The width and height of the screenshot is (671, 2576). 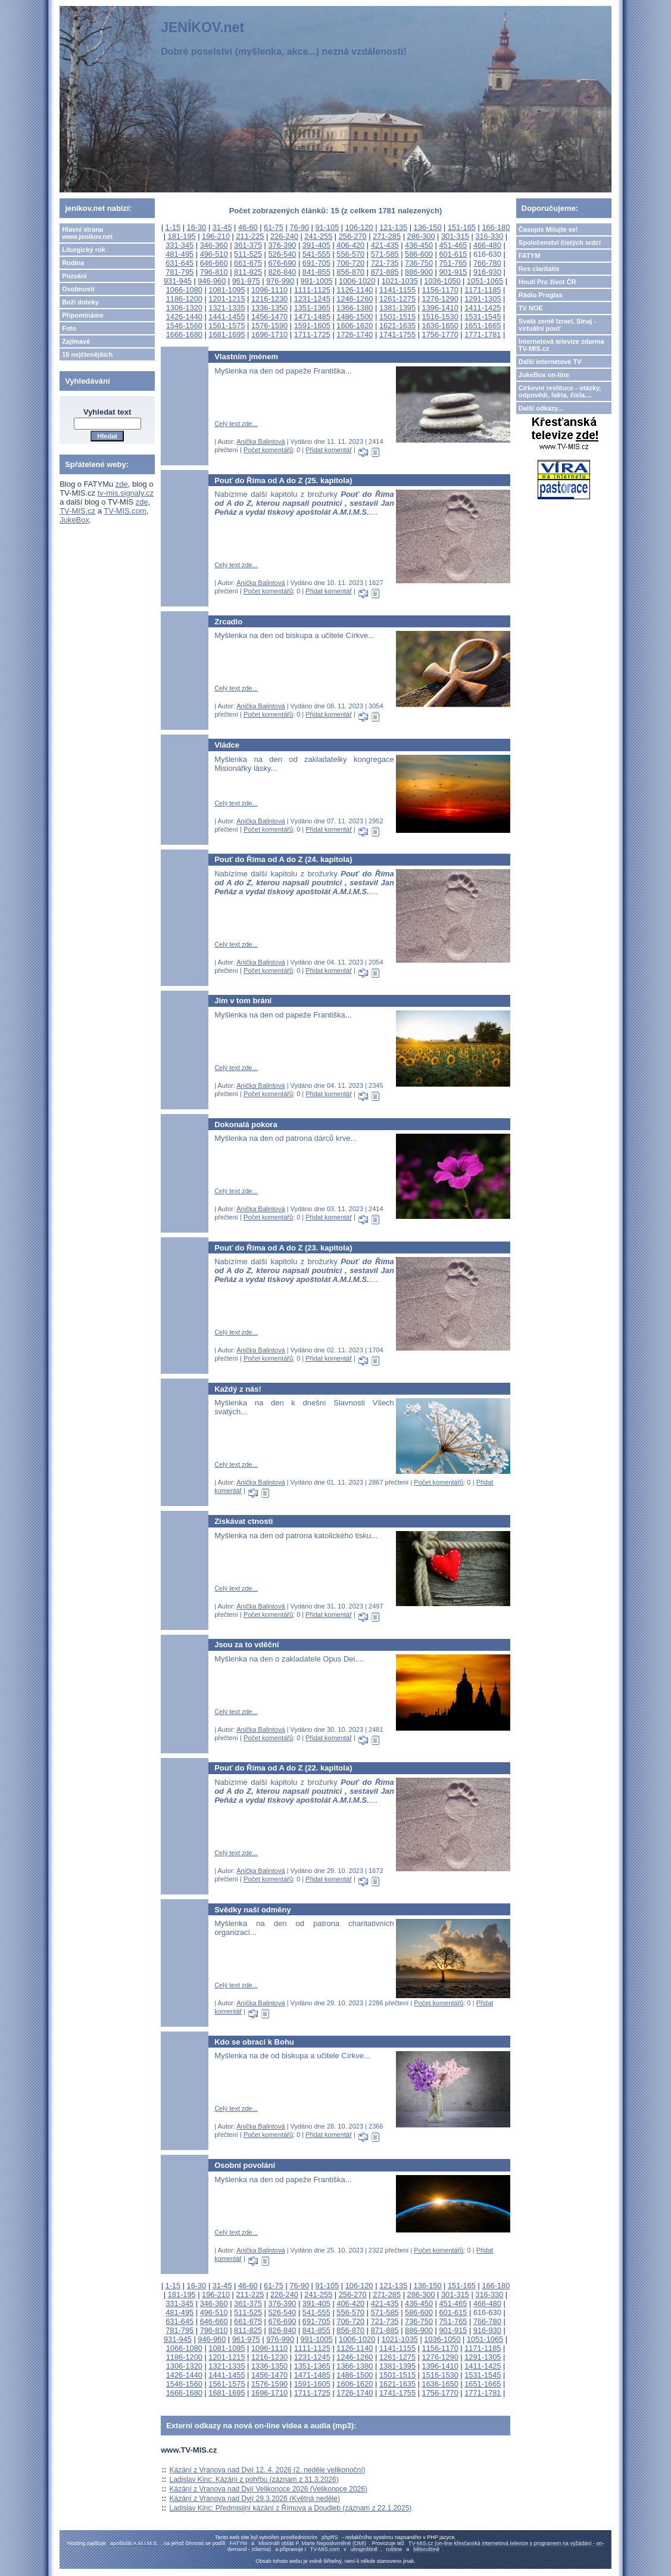 What do you see at coordinates (226, 298) in the screenshot?
I see `1201-1215` at bounding box center [226, 298].